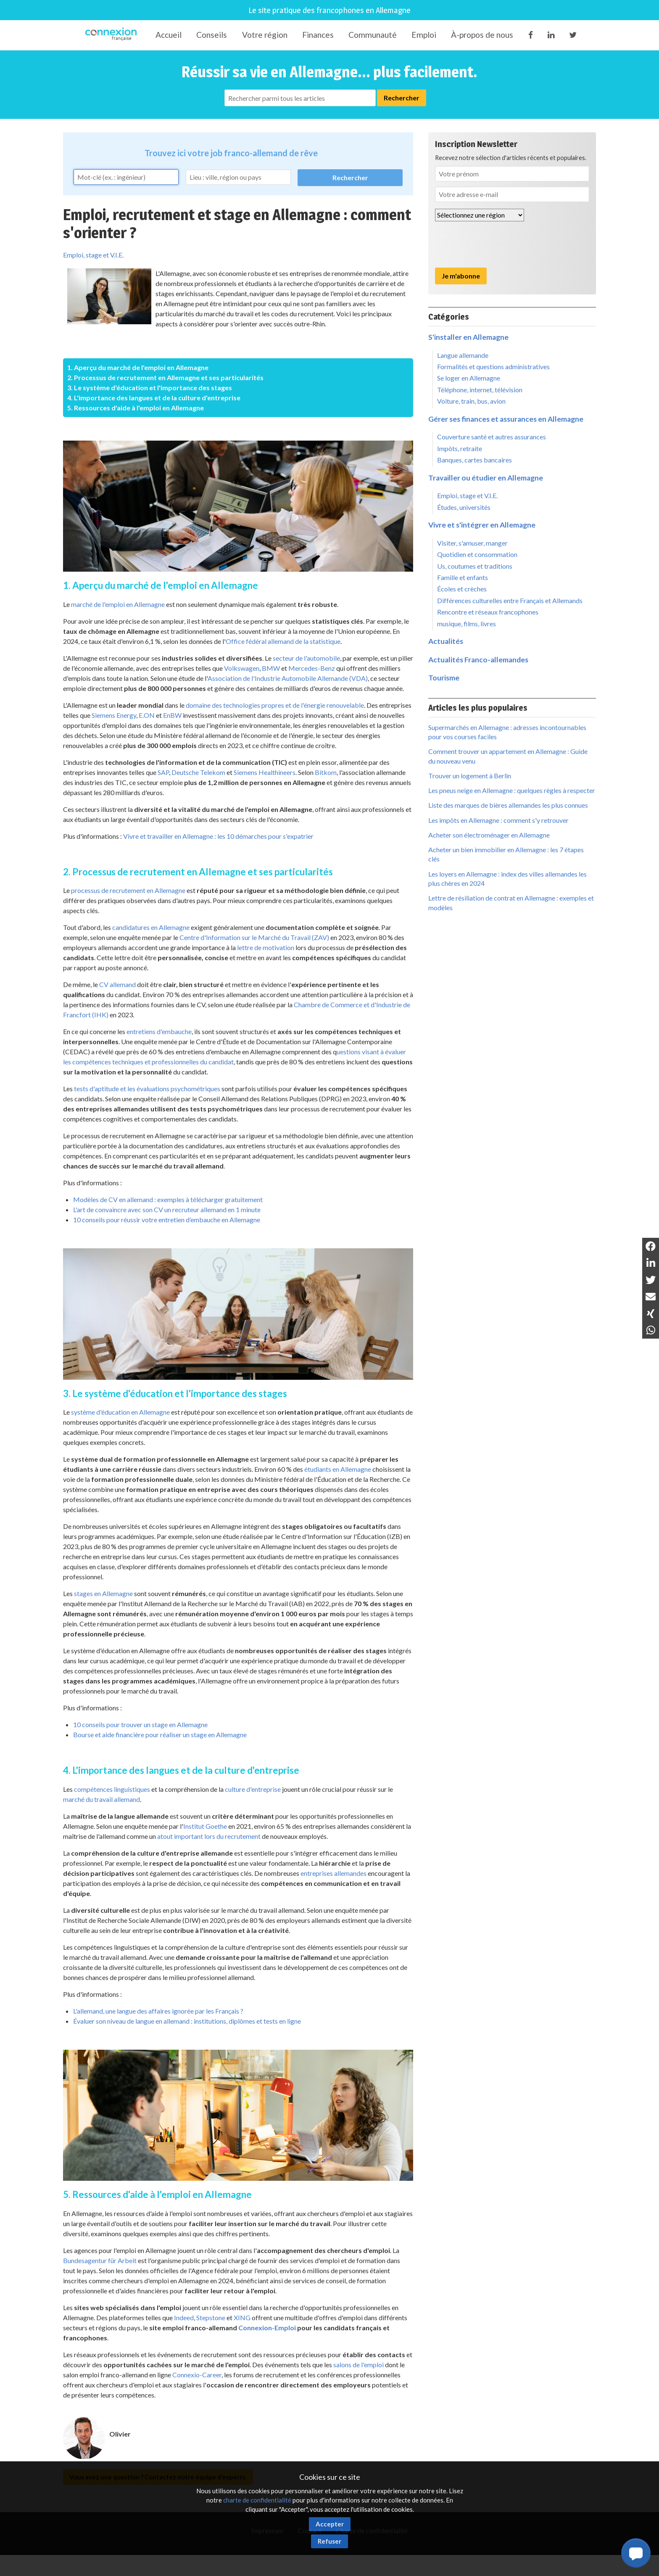 This screenshot has height=2576, width=659. Describe the element at coordinates (158, 2011) in the screenshot. I see `L'allemand, une langue des affaires ignorée par les Français ?` at that location.